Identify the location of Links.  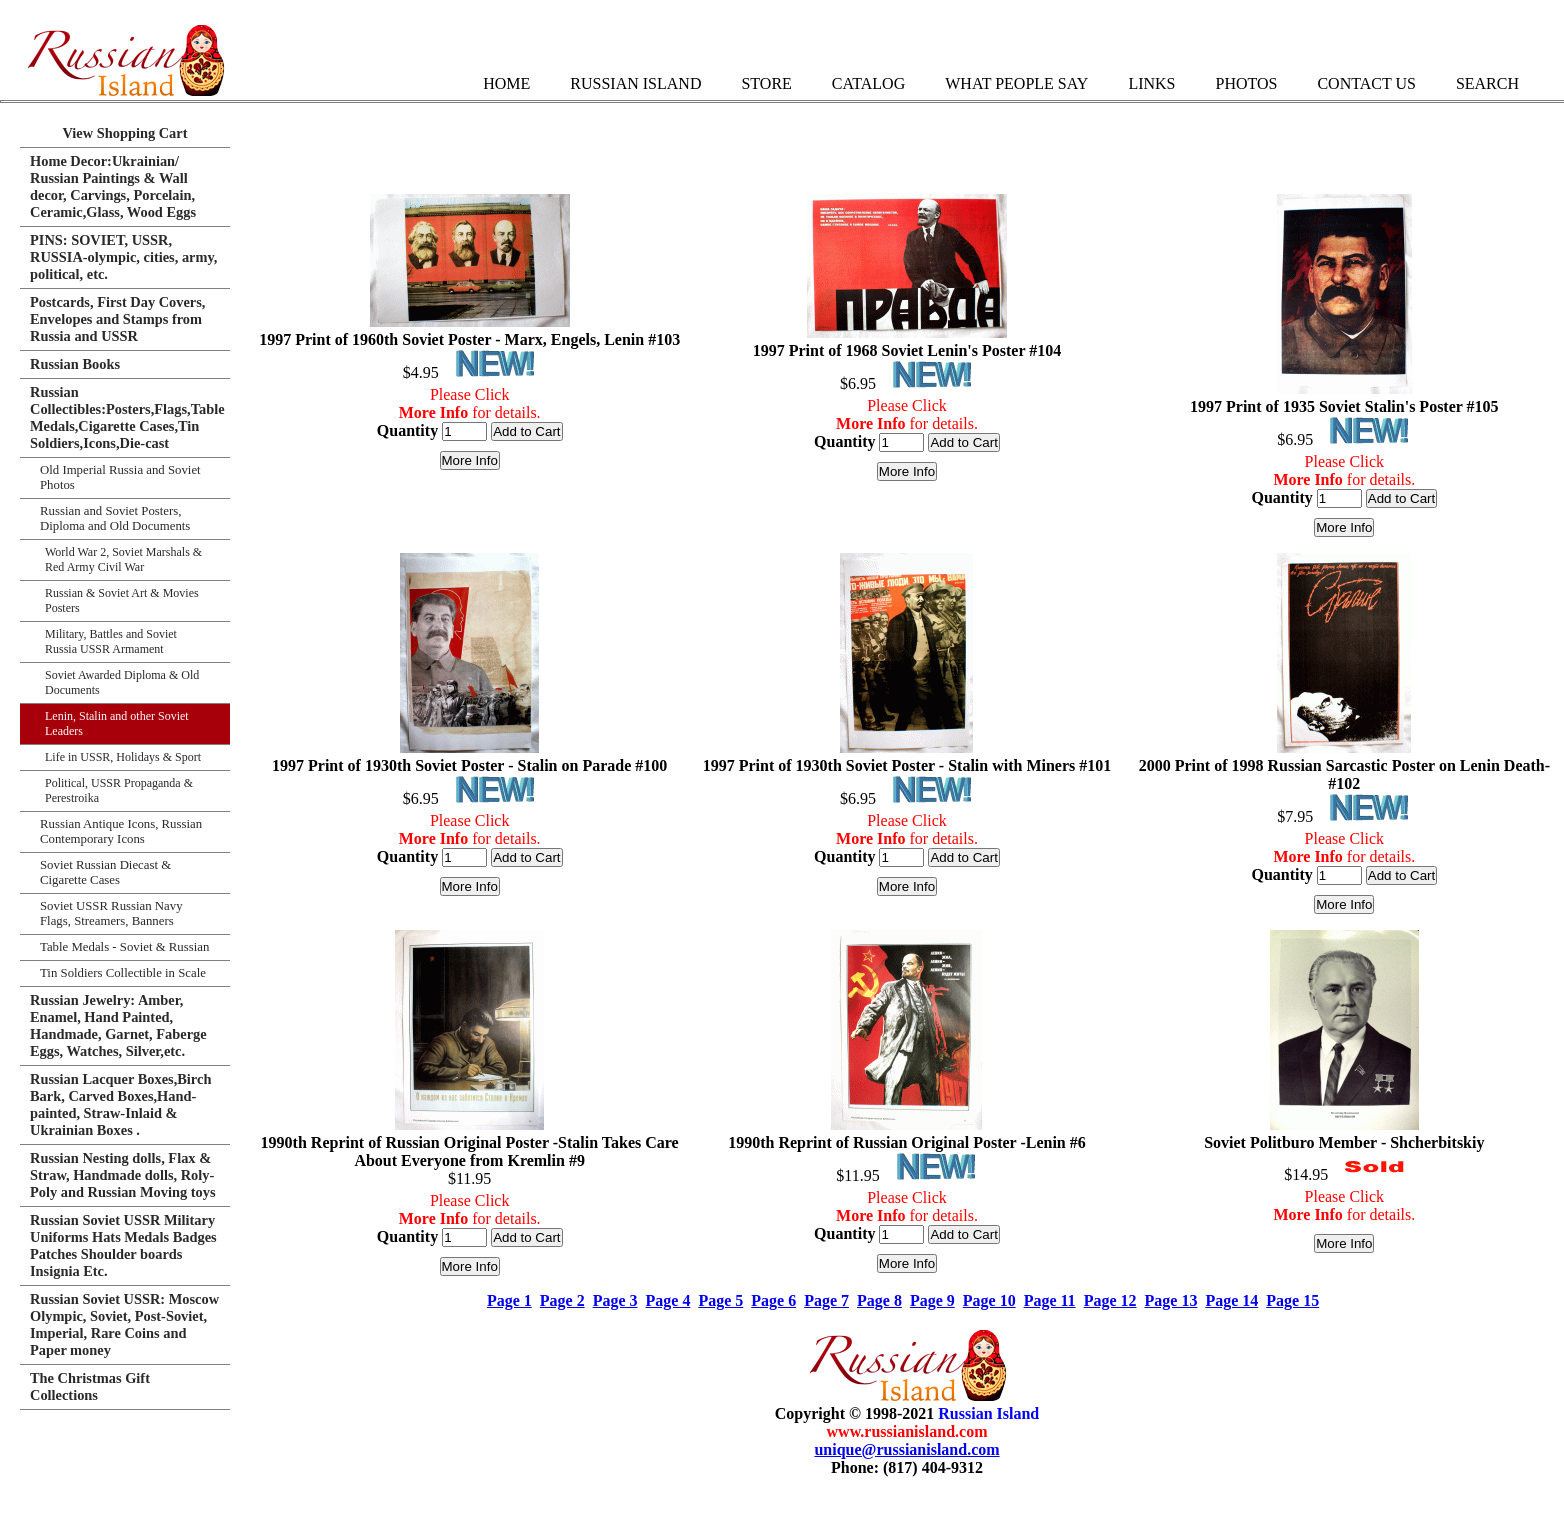
(1151, 83).